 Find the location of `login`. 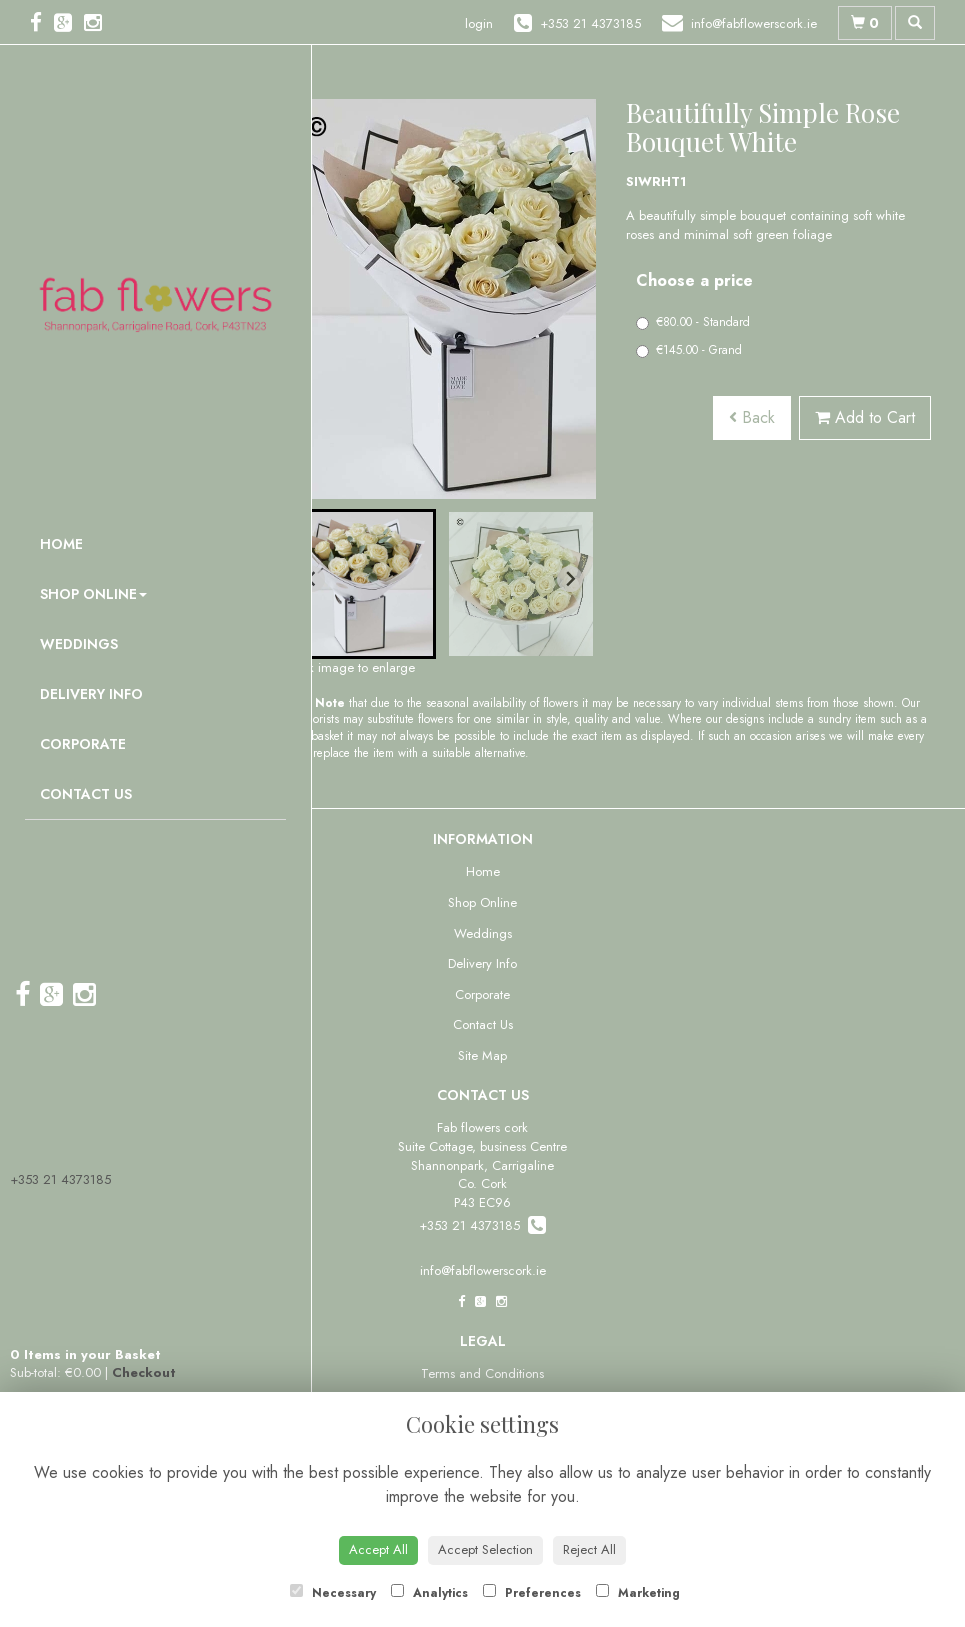

login is located at coordinates (479, 23).